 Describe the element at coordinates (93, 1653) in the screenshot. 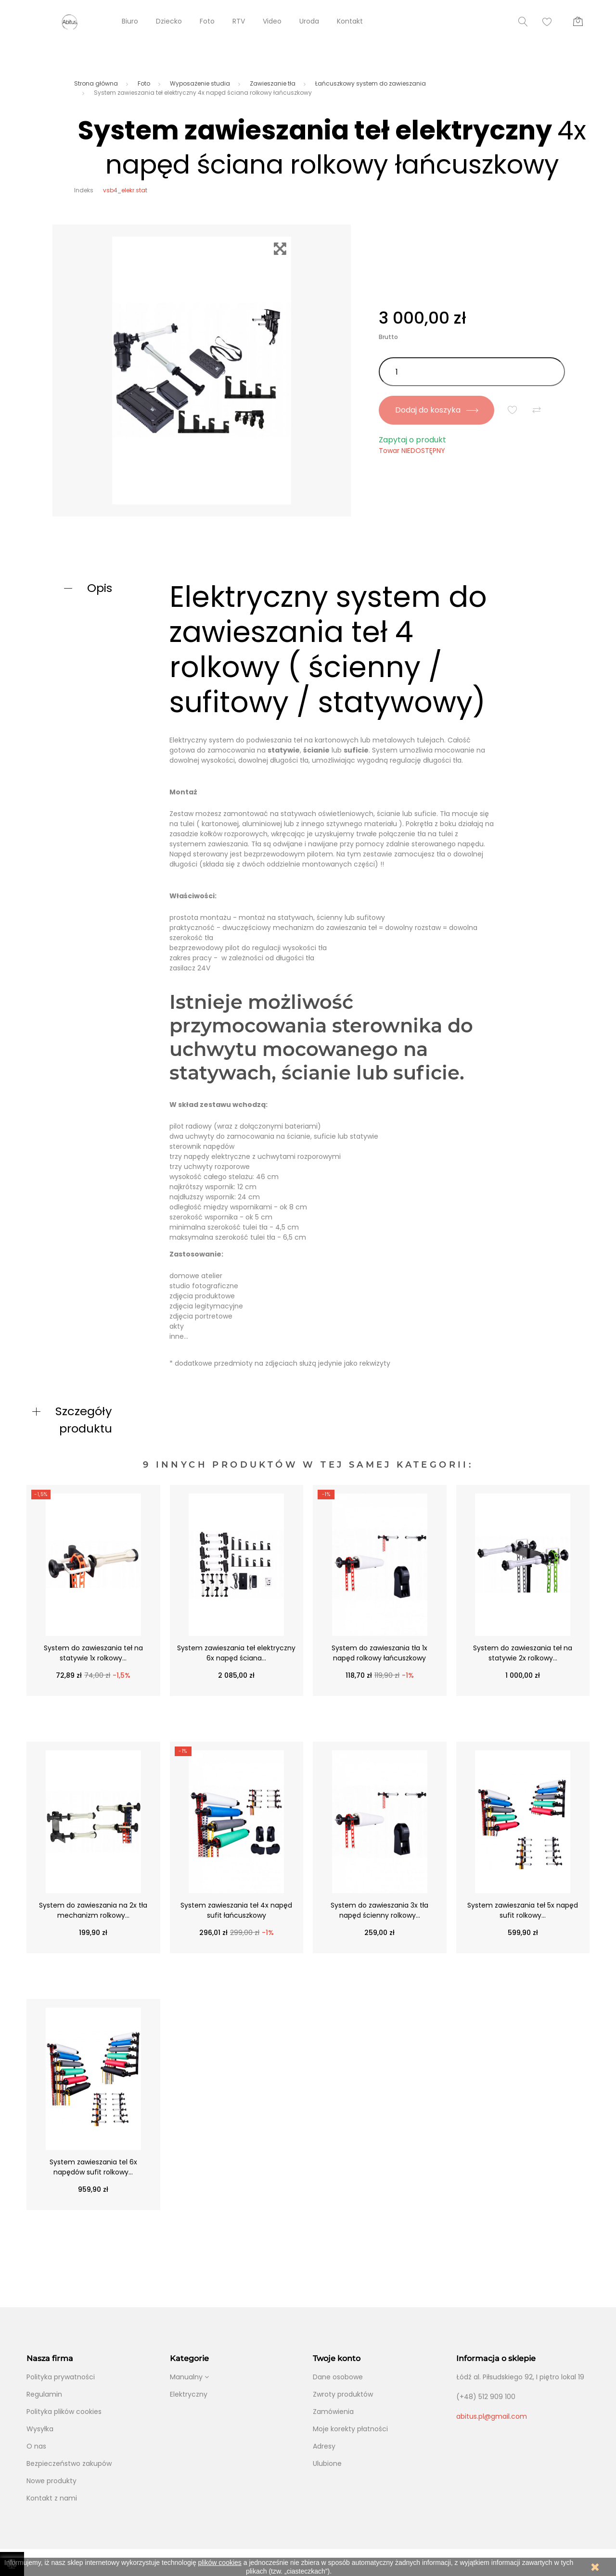

I see `System do zawieszania teł na statywie 1x rolkowy...` at that location.